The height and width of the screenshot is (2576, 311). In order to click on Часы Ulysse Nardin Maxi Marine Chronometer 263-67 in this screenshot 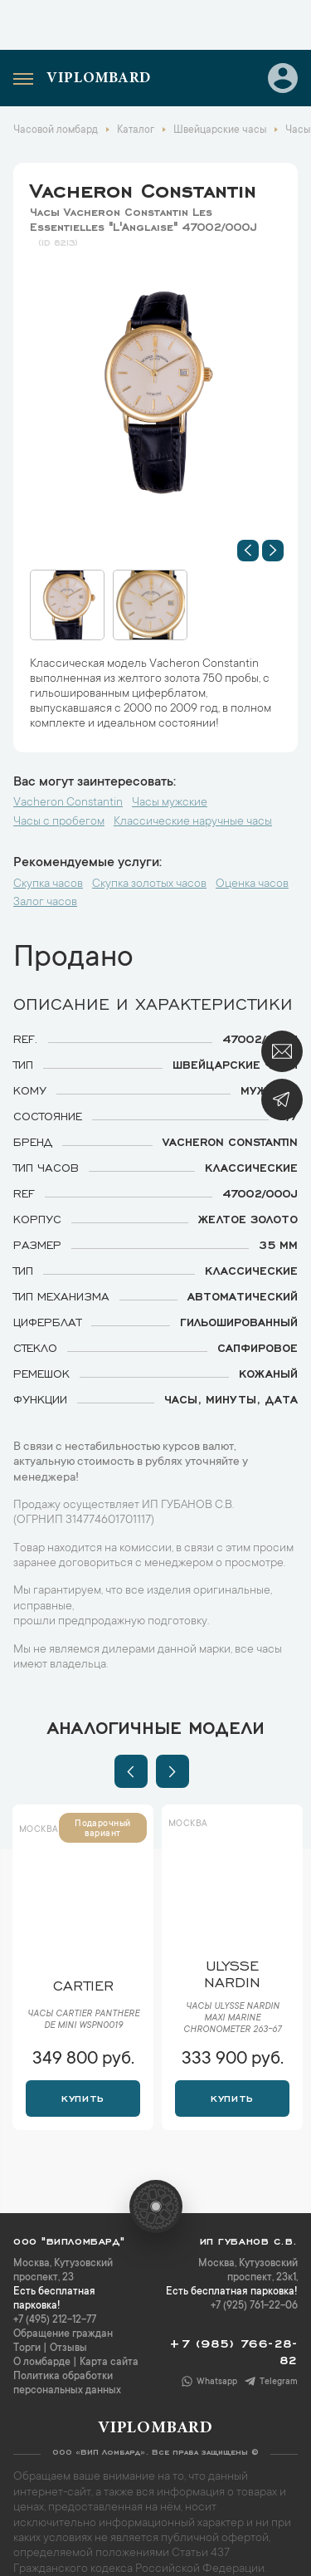, I will do `click(232, 2018)`.